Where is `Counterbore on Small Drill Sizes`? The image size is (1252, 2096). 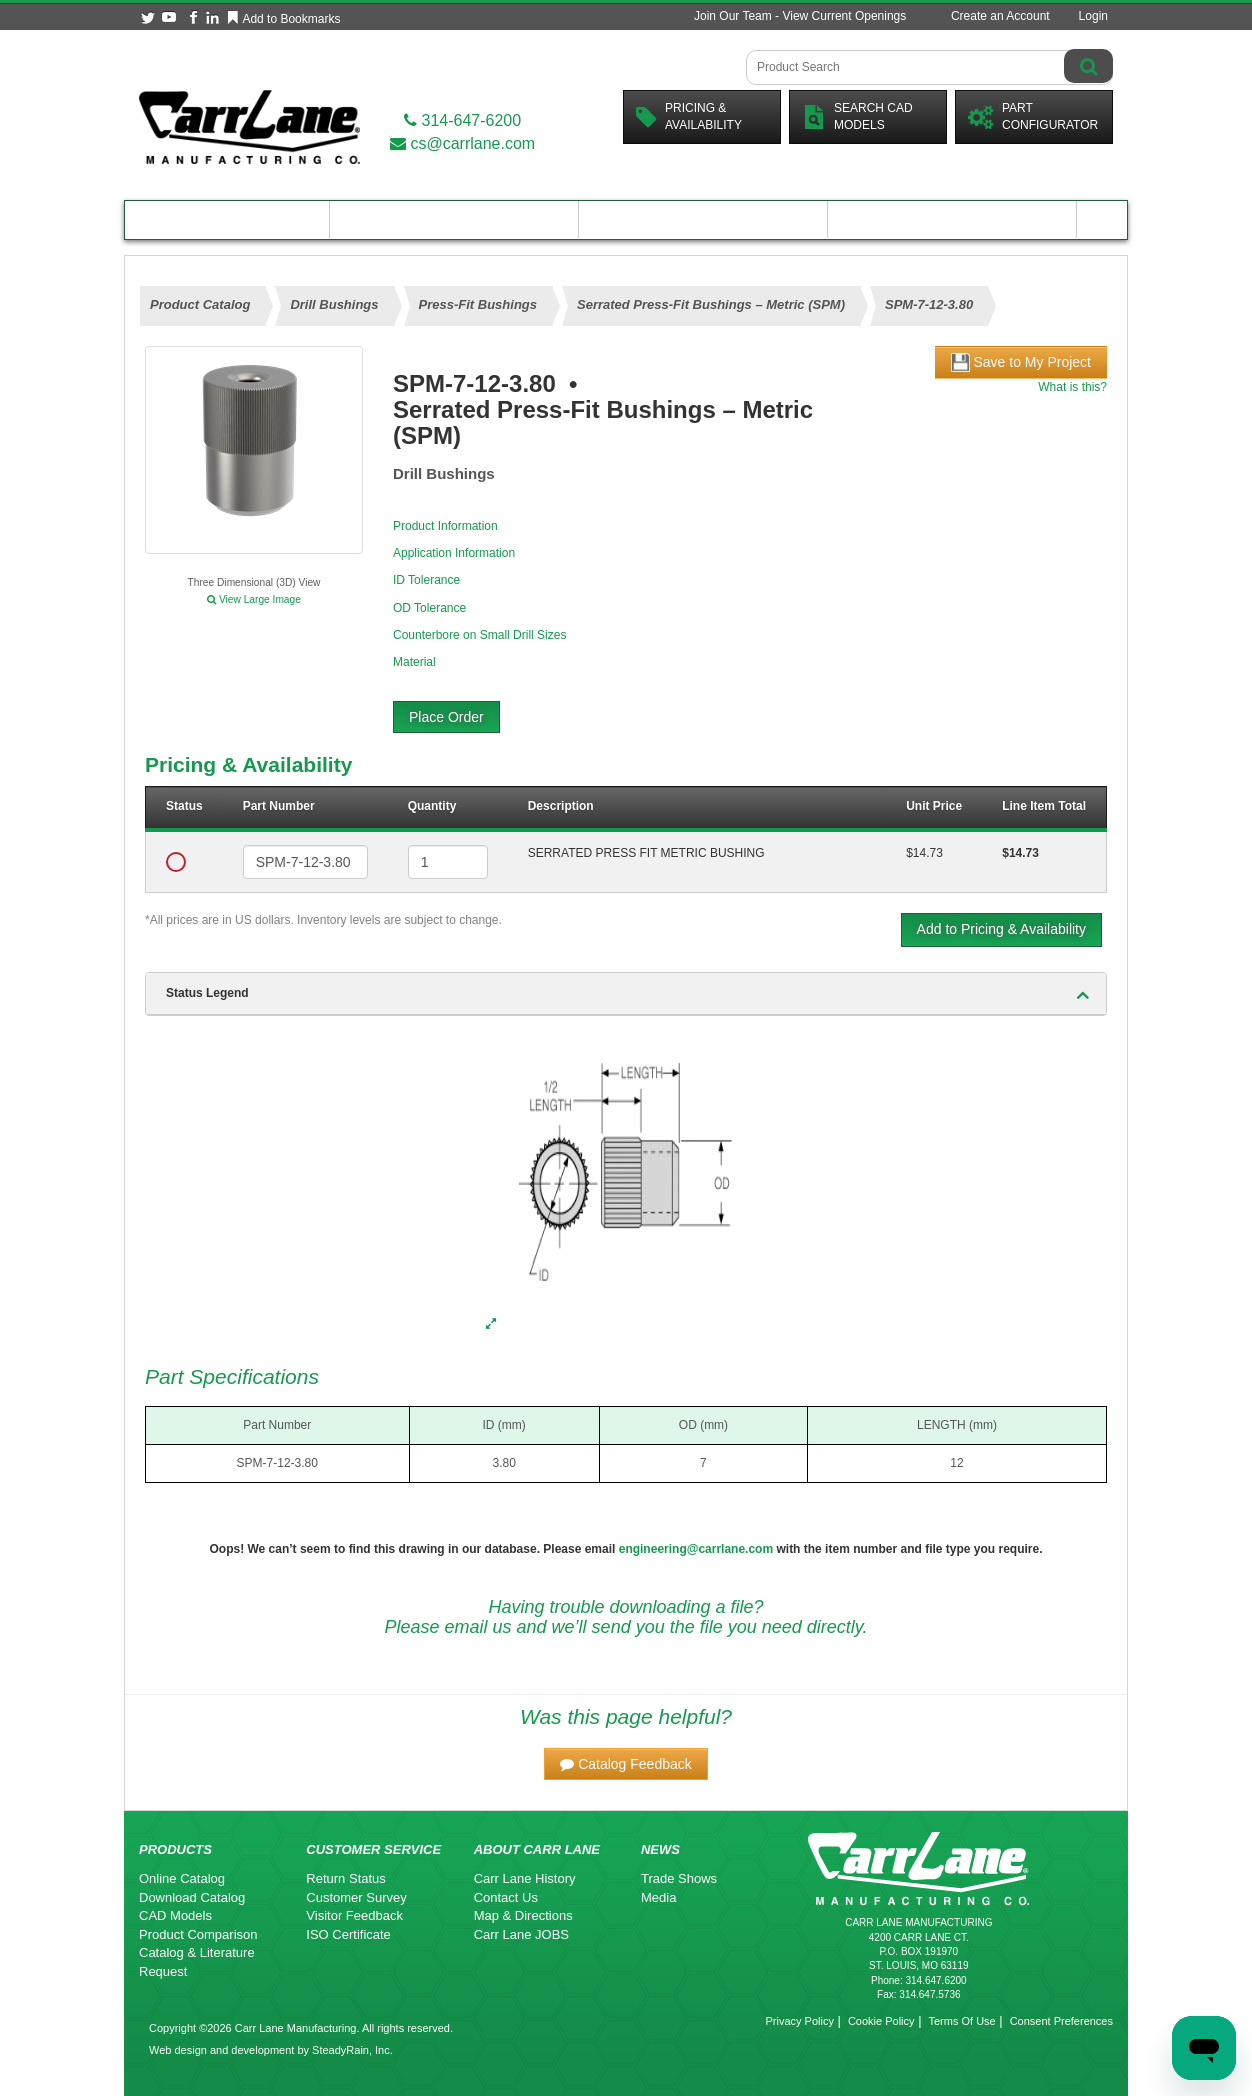 Counterbore on Small Drill Sizes is located at coordinates (479, 635).